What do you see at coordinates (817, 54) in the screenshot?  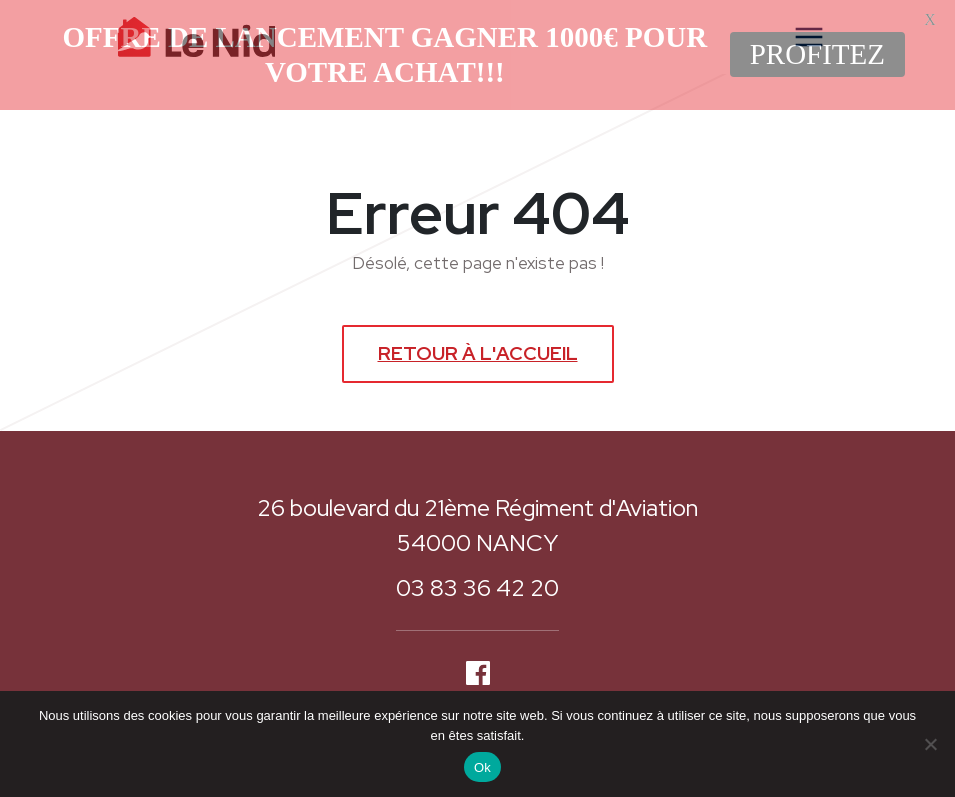 I see `PROFITEZ` at bounding box center [817, 54].